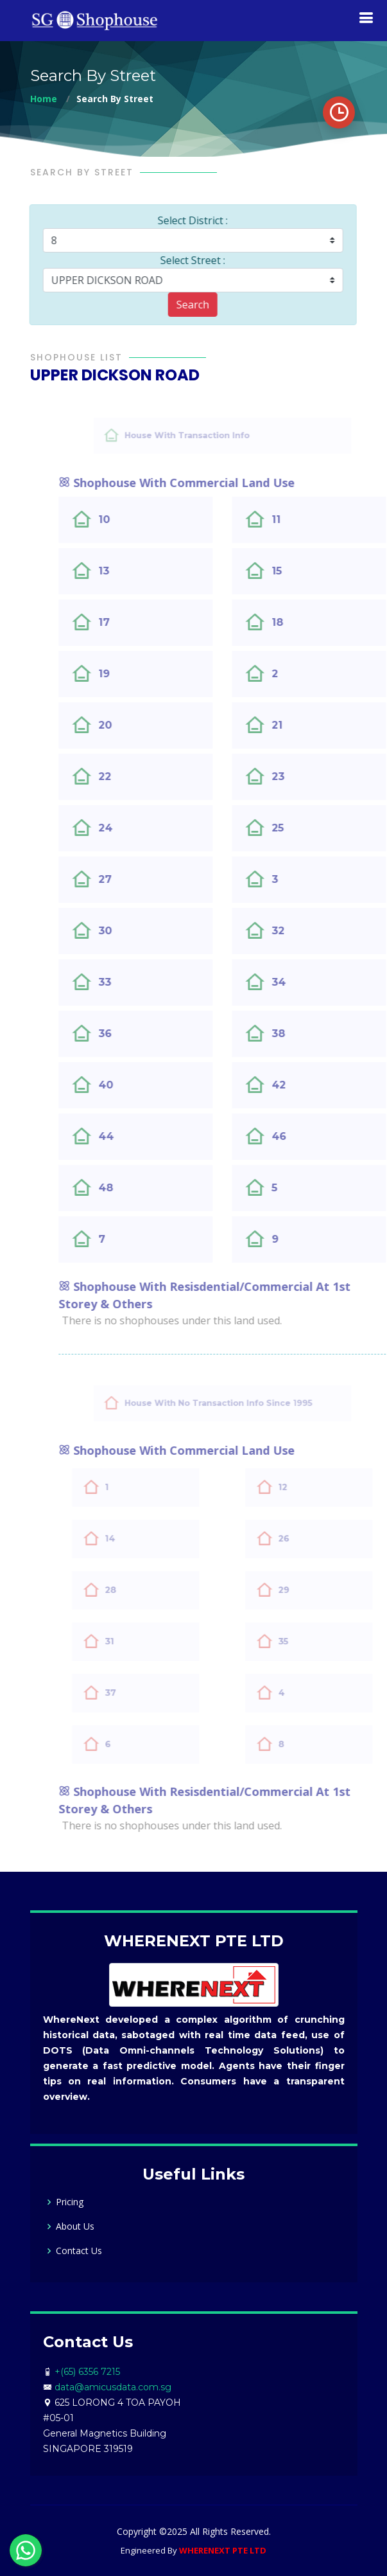  What do you see at coordinates (79, 2250) in the screenshot?
I see `Contact Us` at bounding box center [79, 2250].